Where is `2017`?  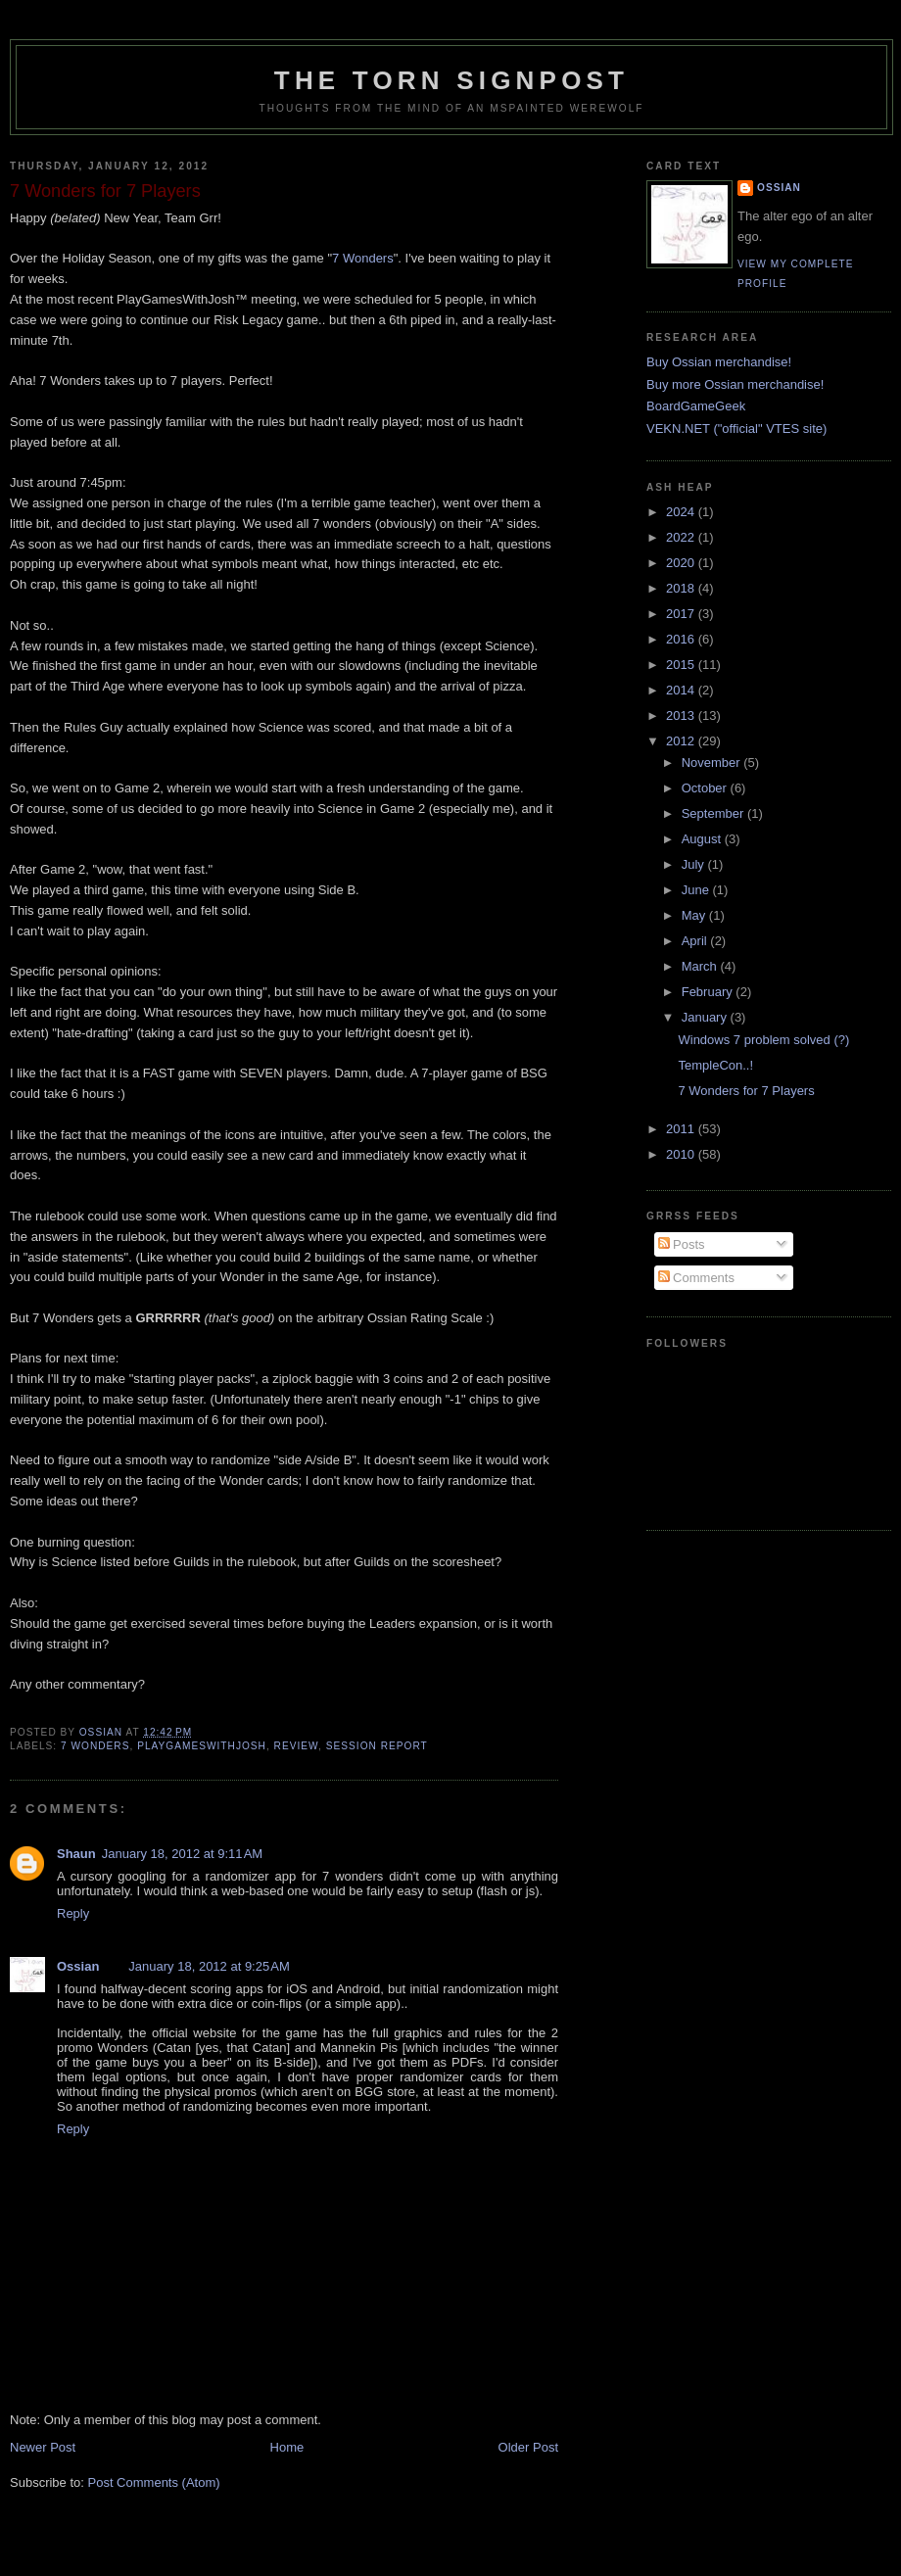 2017 is located at coordinates (682, 613).